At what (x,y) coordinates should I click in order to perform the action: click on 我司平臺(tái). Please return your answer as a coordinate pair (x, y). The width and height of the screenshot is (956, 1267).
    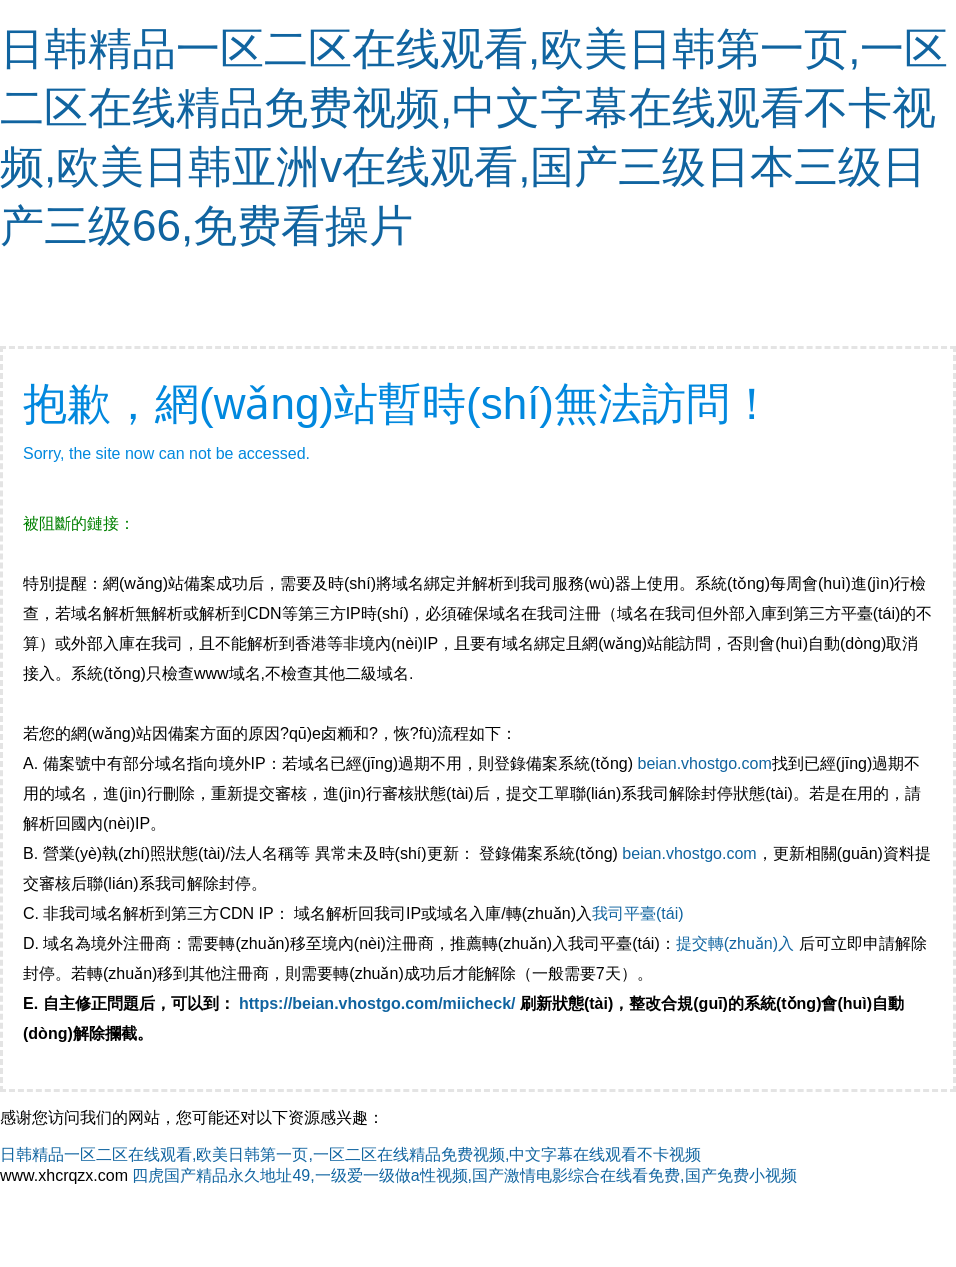
    Looking at the image, I should click on (640, 913).